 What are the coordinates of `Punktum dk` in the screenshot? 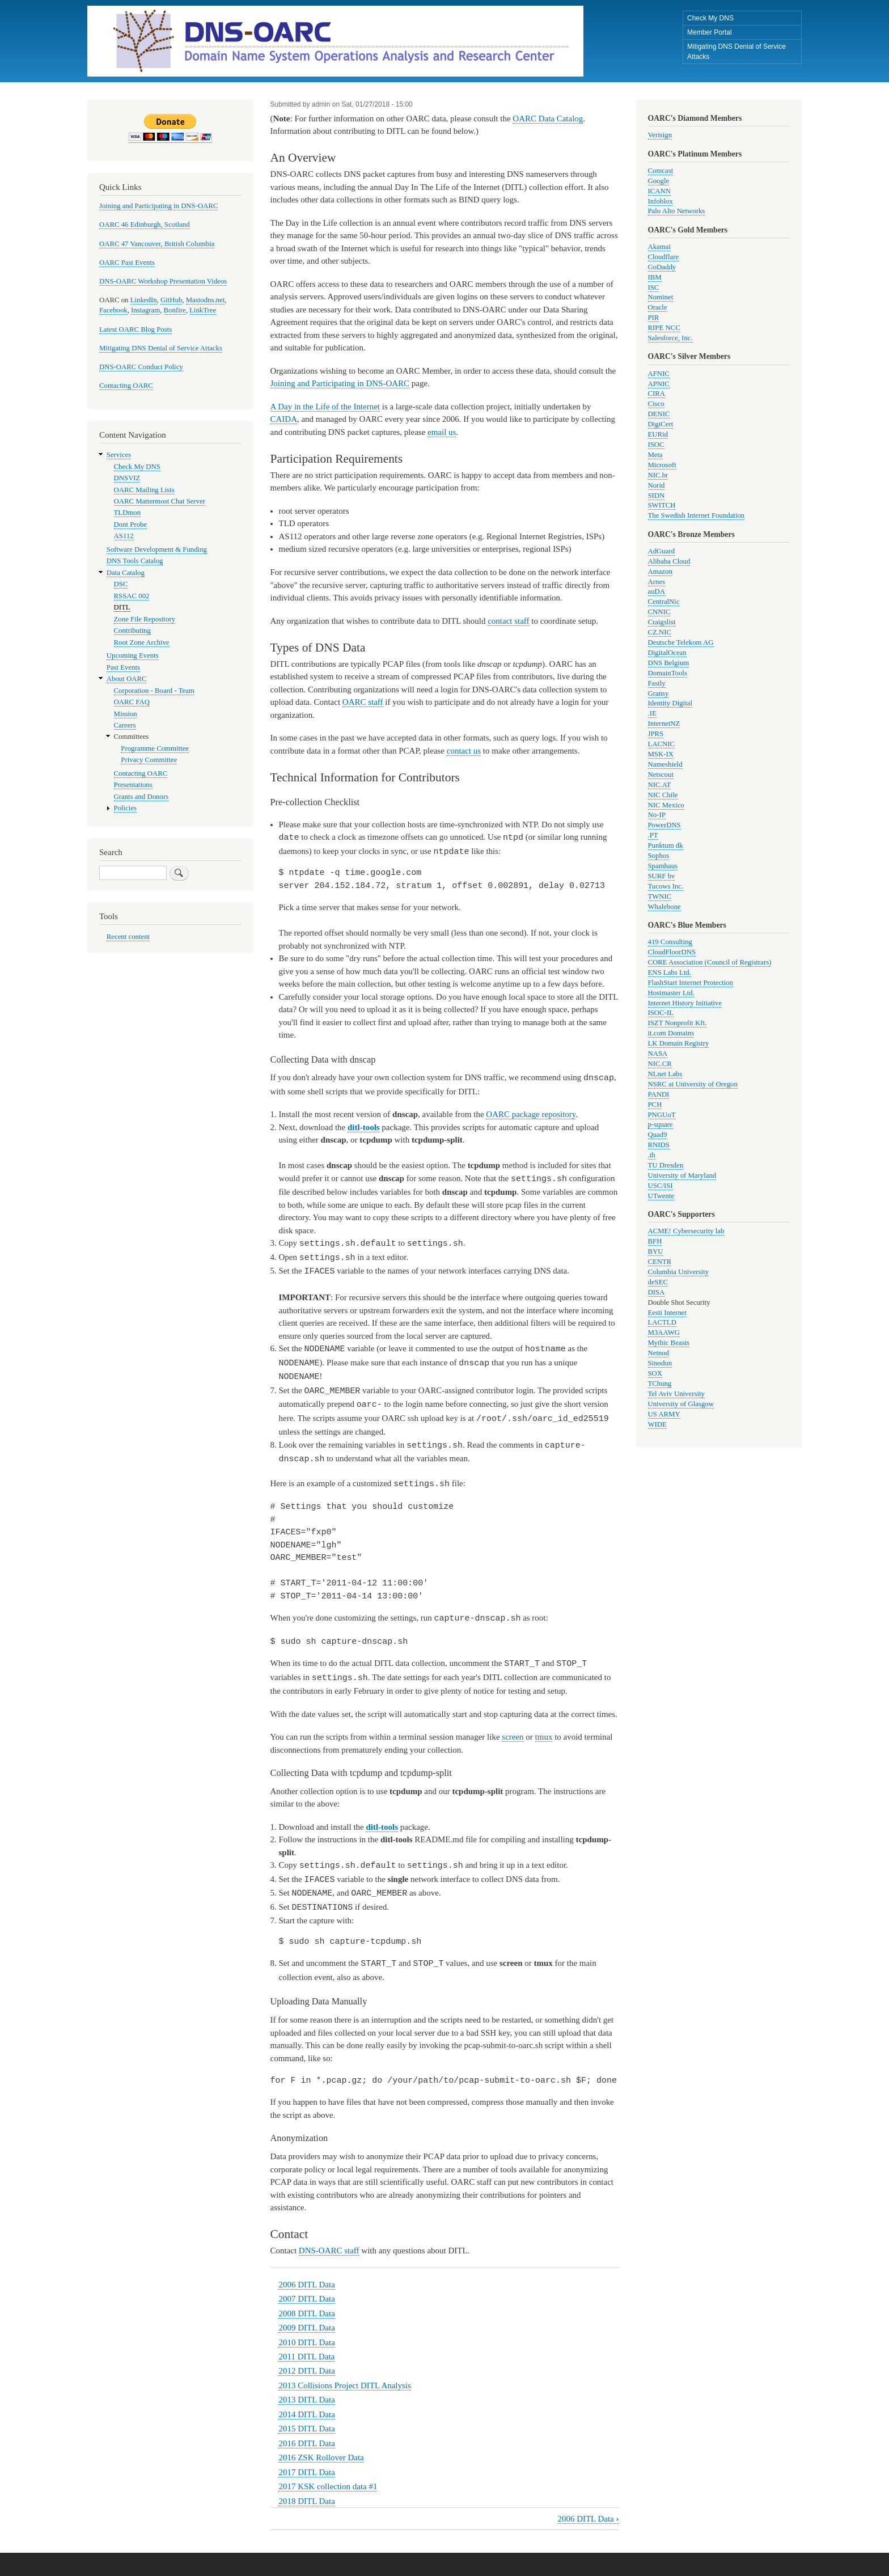 It's located at (665, 845).